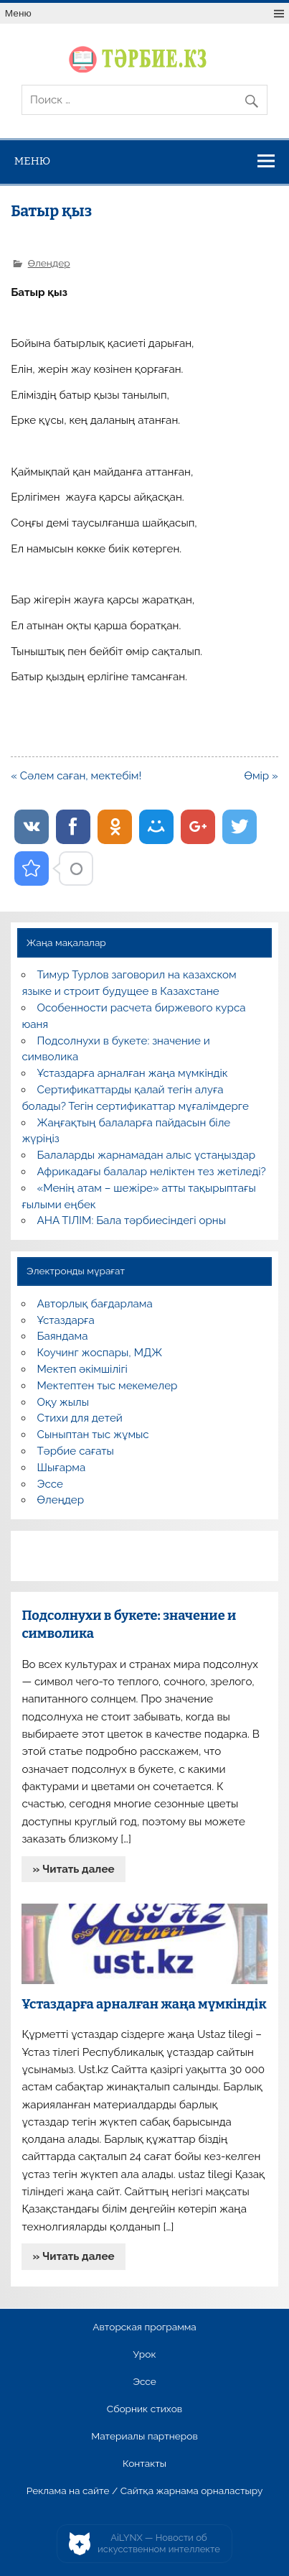 The height and width of the screenshot is (2576, 289). Describe the element at coordinates (100, 1352) in the screenshot. I see `Коучинг жоспары, МДЖ` at that location.